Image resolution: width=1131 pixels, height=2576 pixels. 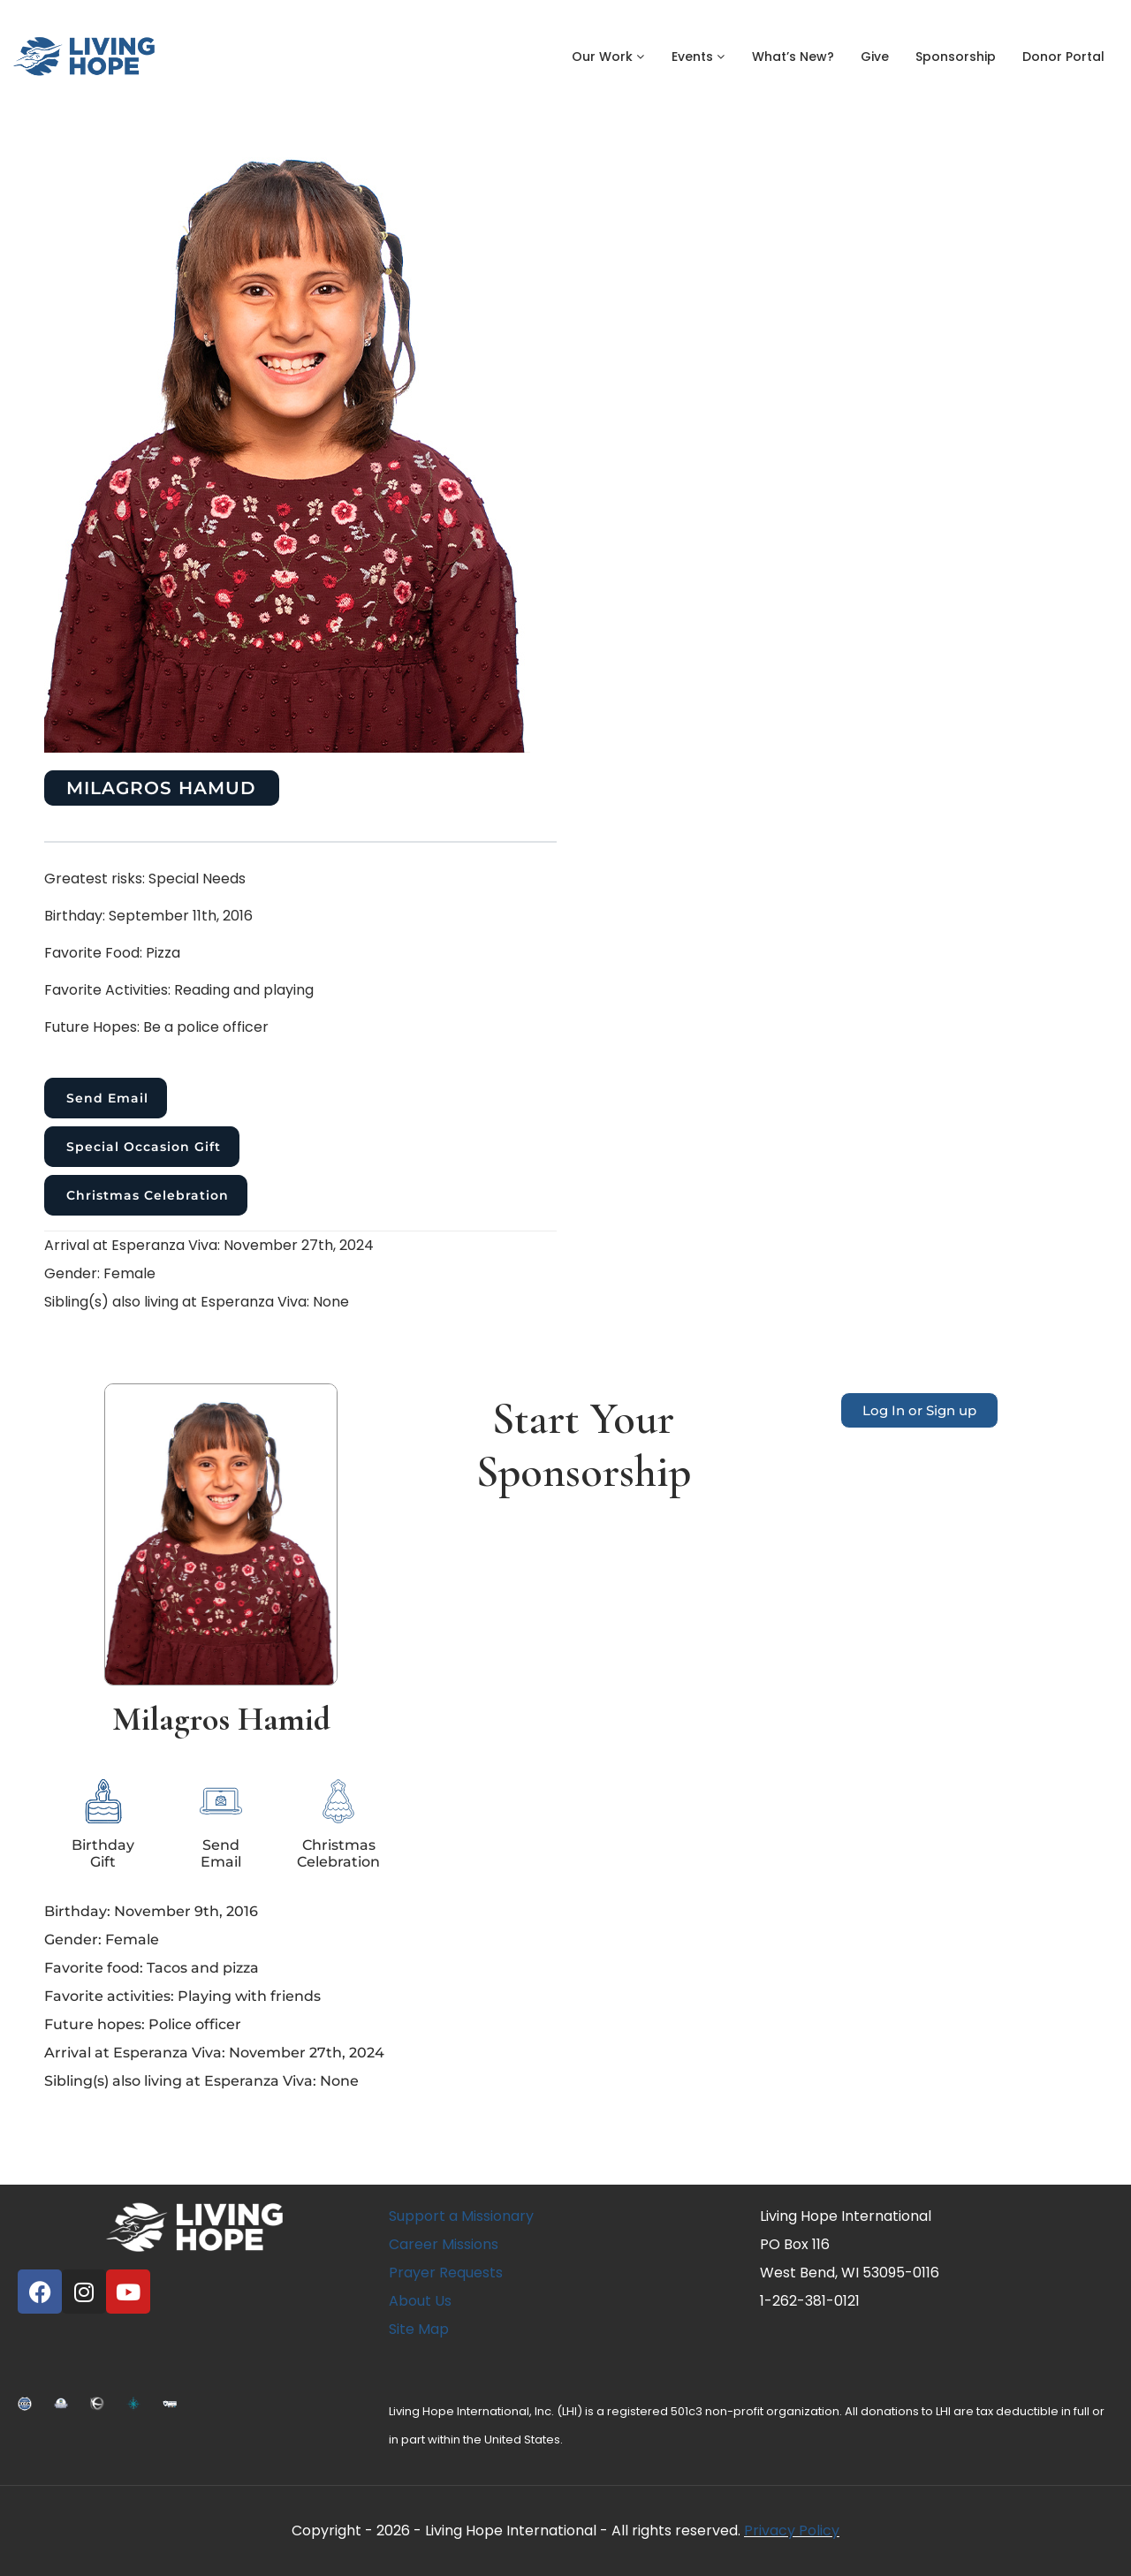 What do you see at coordinates (791, 2530) in the screenshot?
I see `Privacy Policy` at bounding box center [791, 2530].